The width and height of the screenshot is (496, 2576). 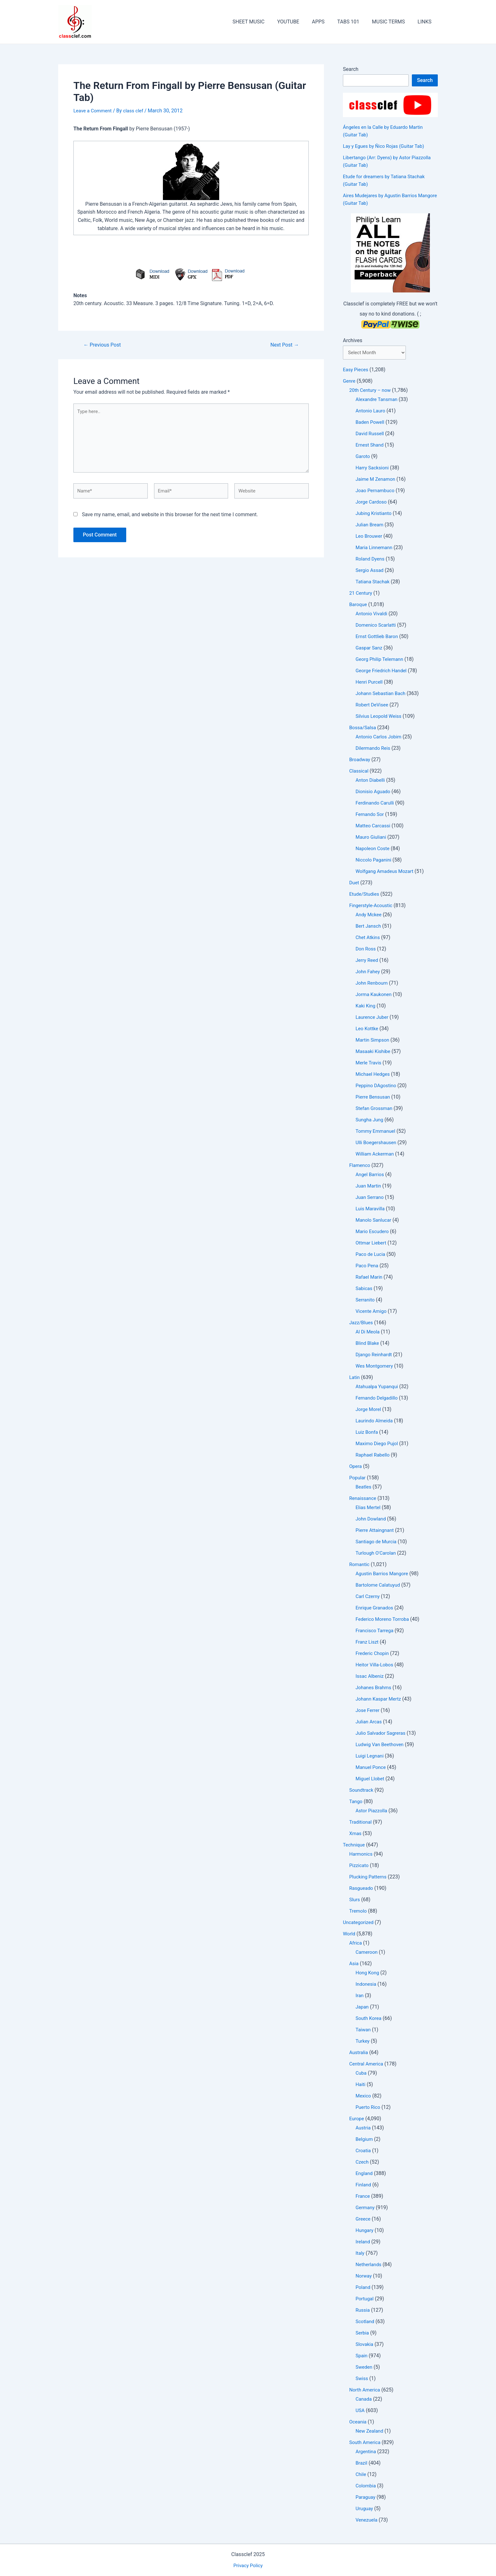 I want to click on Hong Kong, so click(x=368, y=1974).